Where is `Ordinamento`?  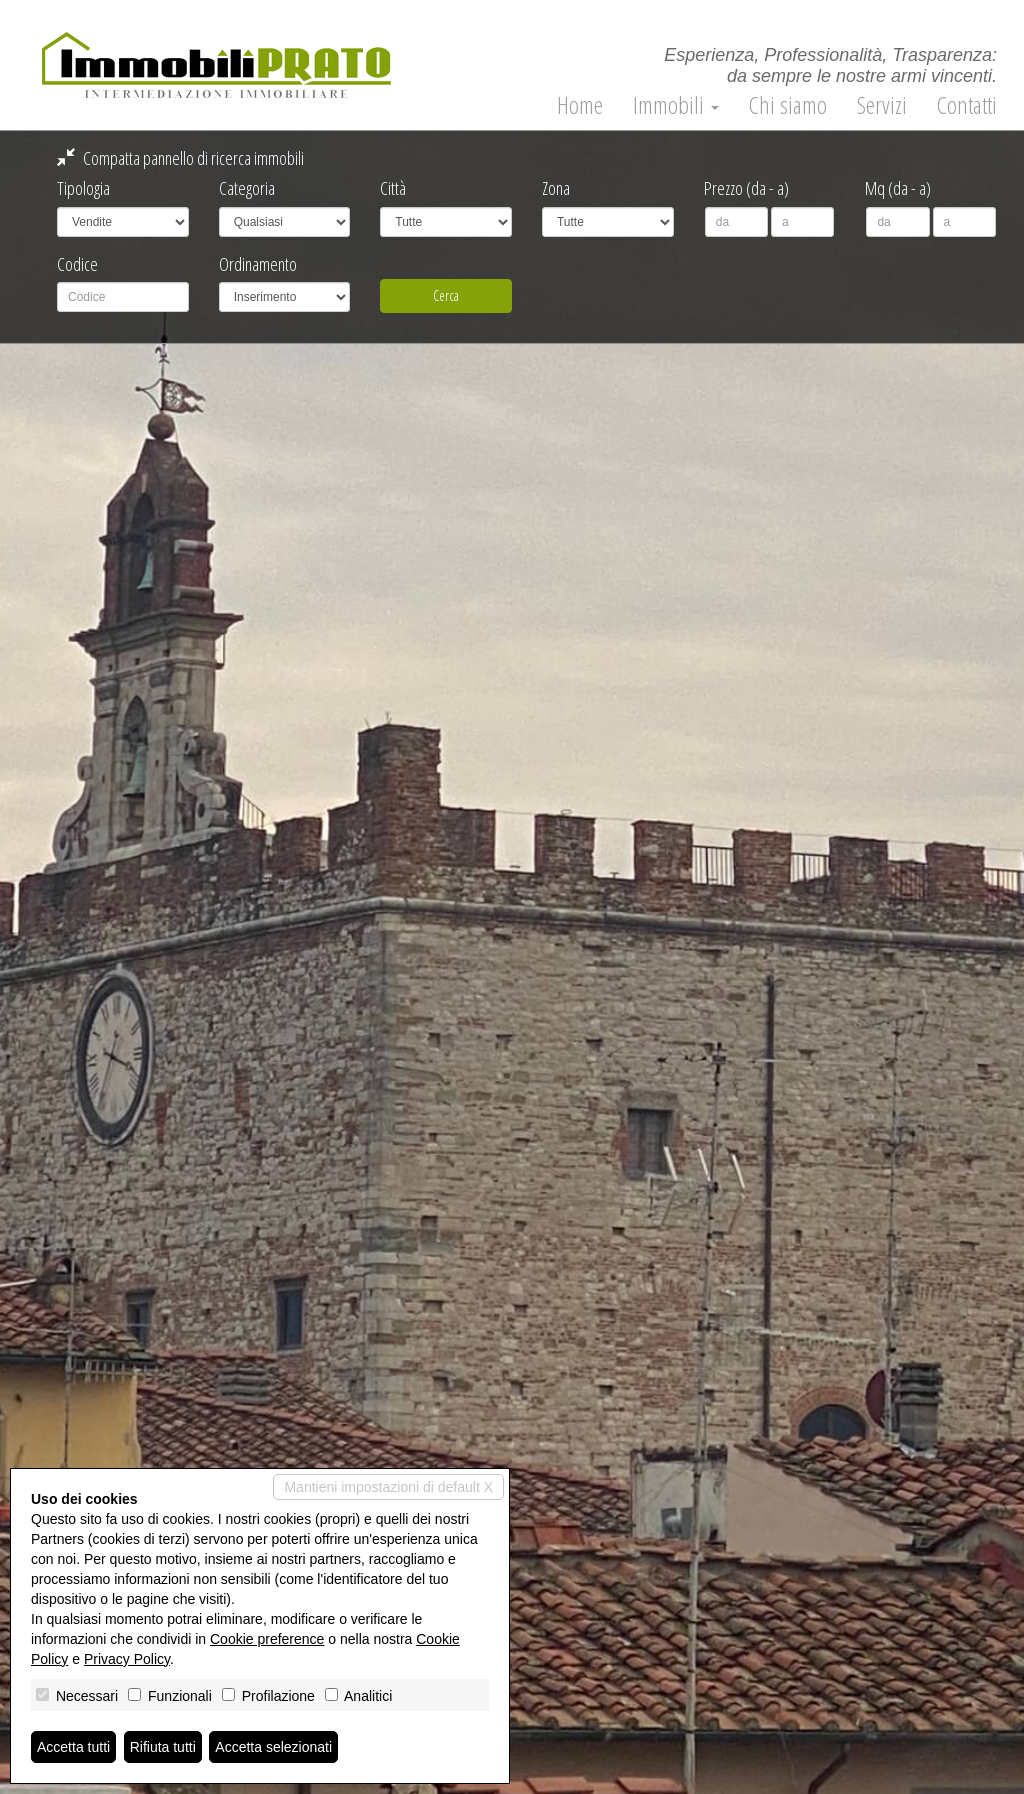
Ordinamento is located at coordinates (258, 264).